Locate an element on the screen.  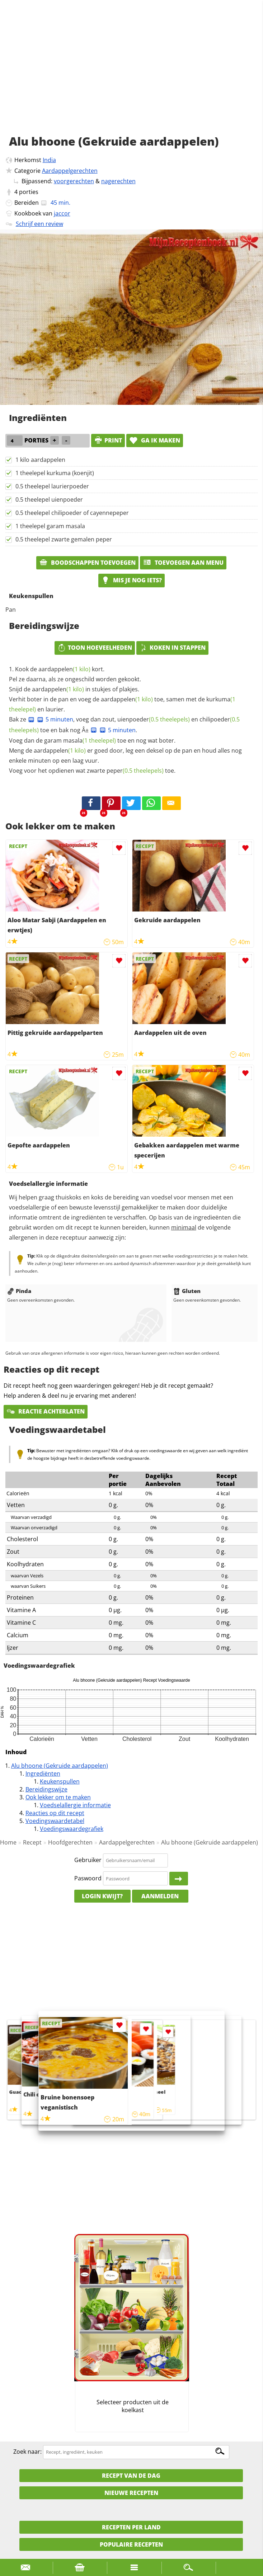
Populaire recepten is located at coordinates (131, 2544).